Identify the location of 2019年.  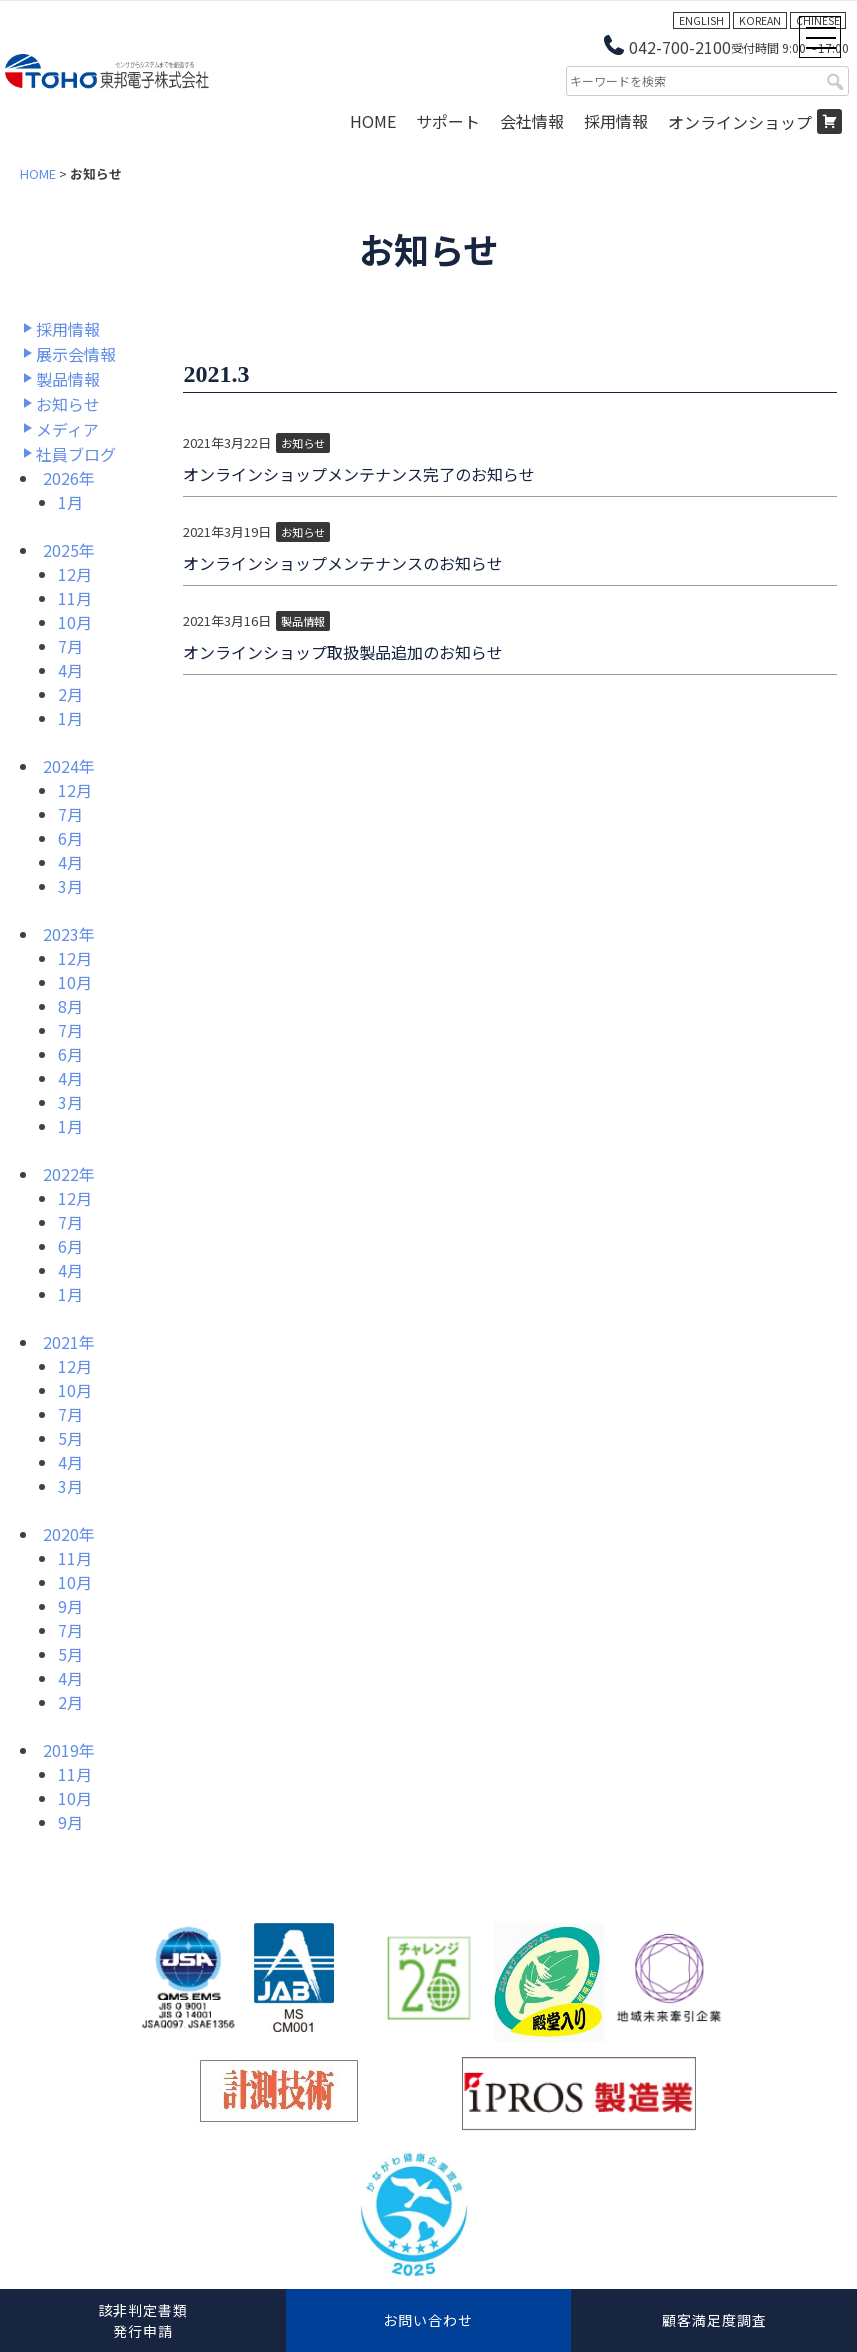
(69, 1750).